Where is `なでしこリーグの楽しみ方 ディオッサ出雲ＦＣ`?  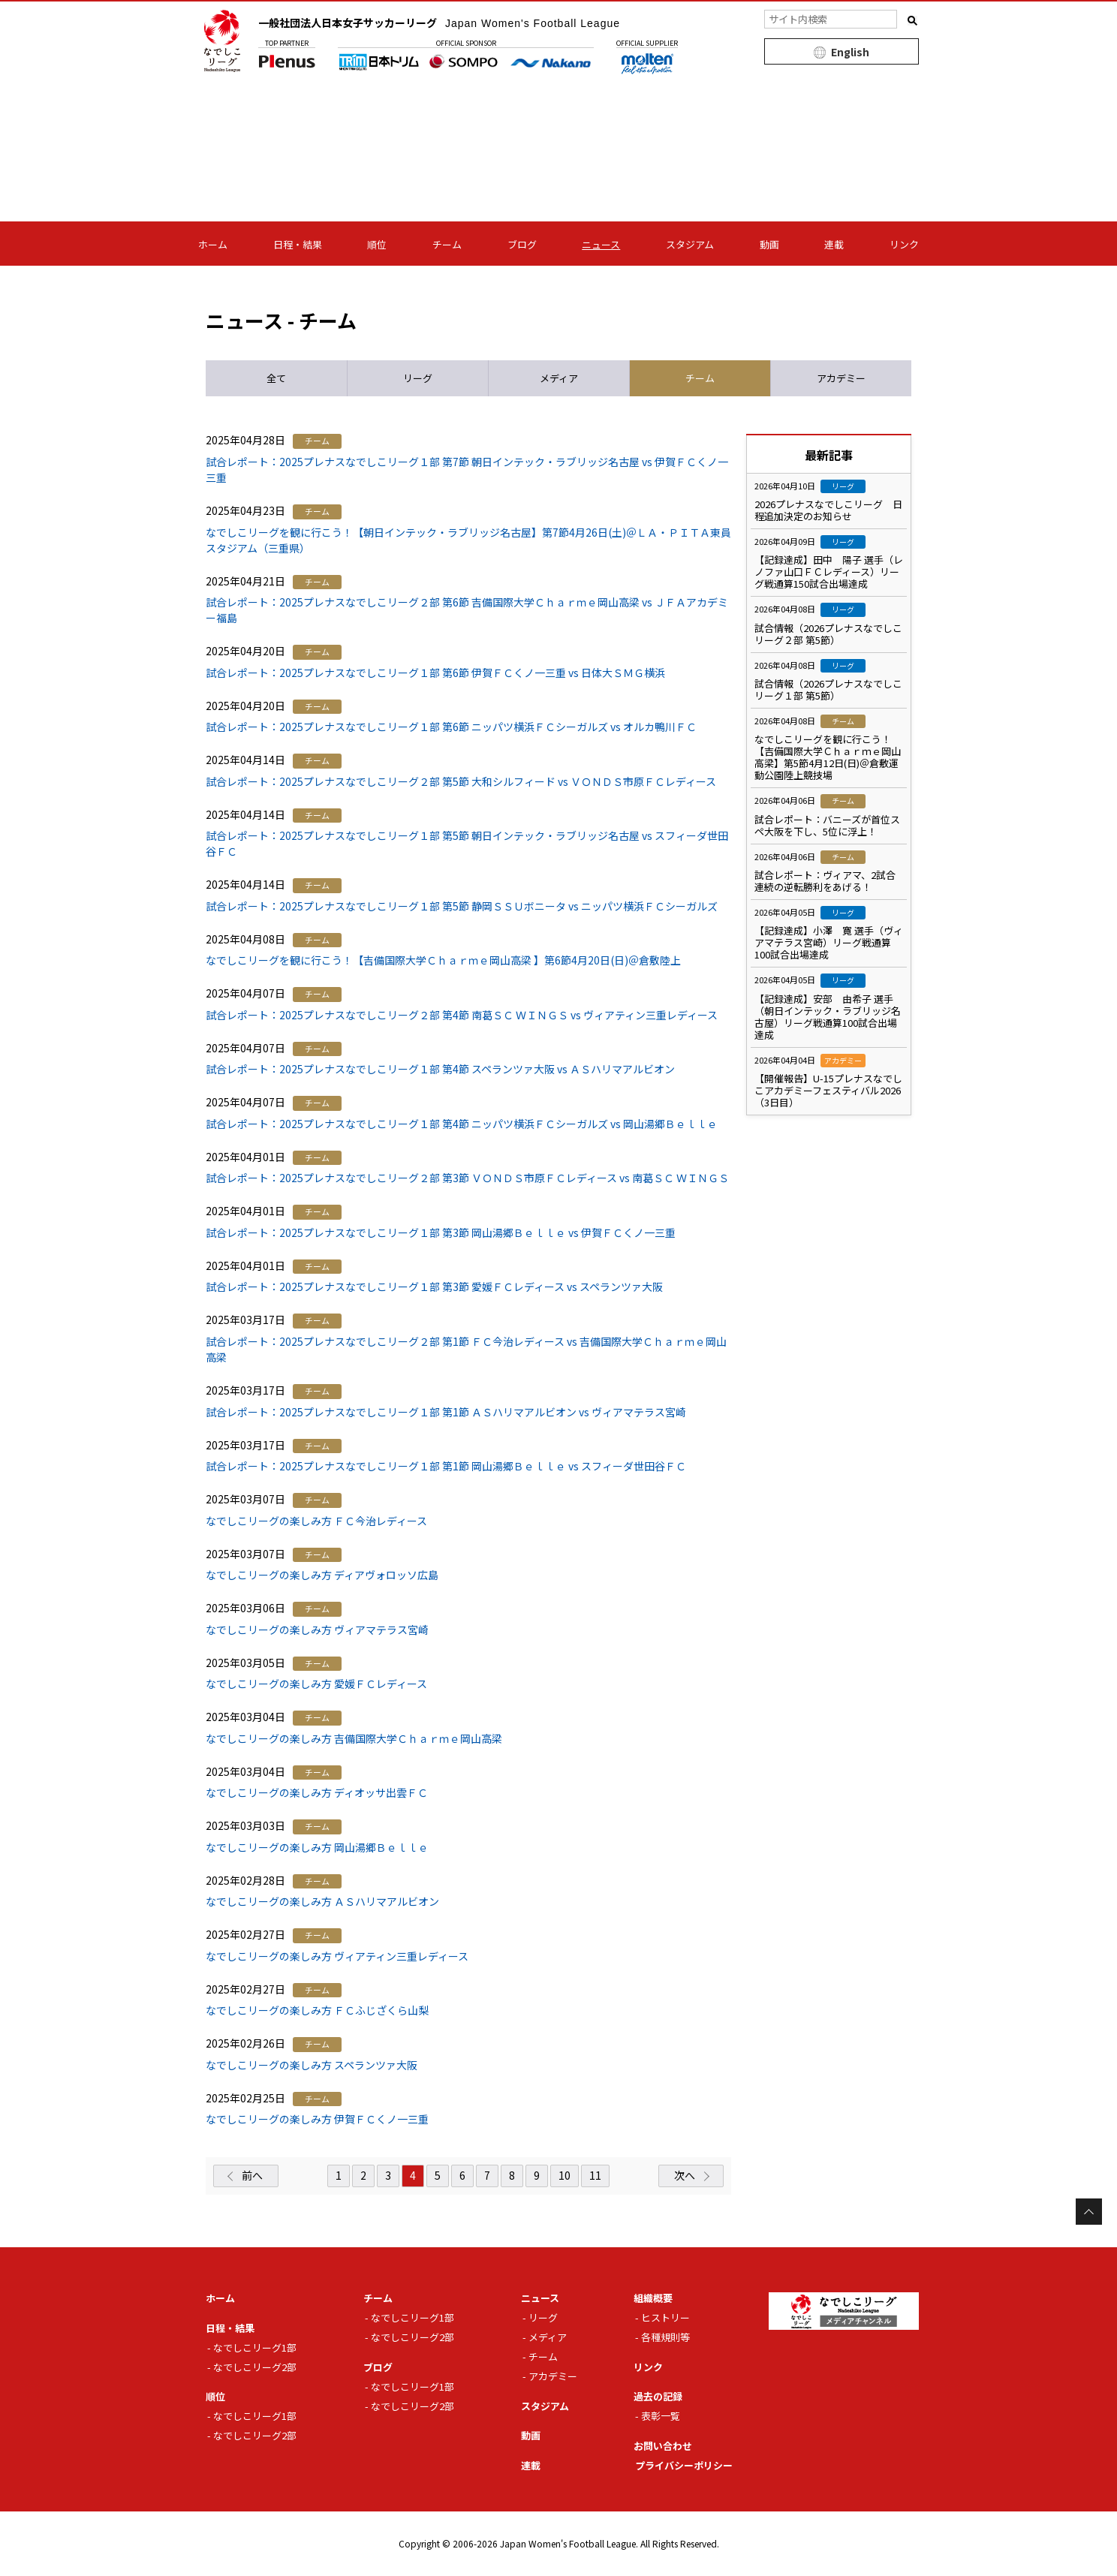 なでしこリーグの楽しみ方 ディオッサ出雲ＦＣ is located at coordinates (317, 1792).